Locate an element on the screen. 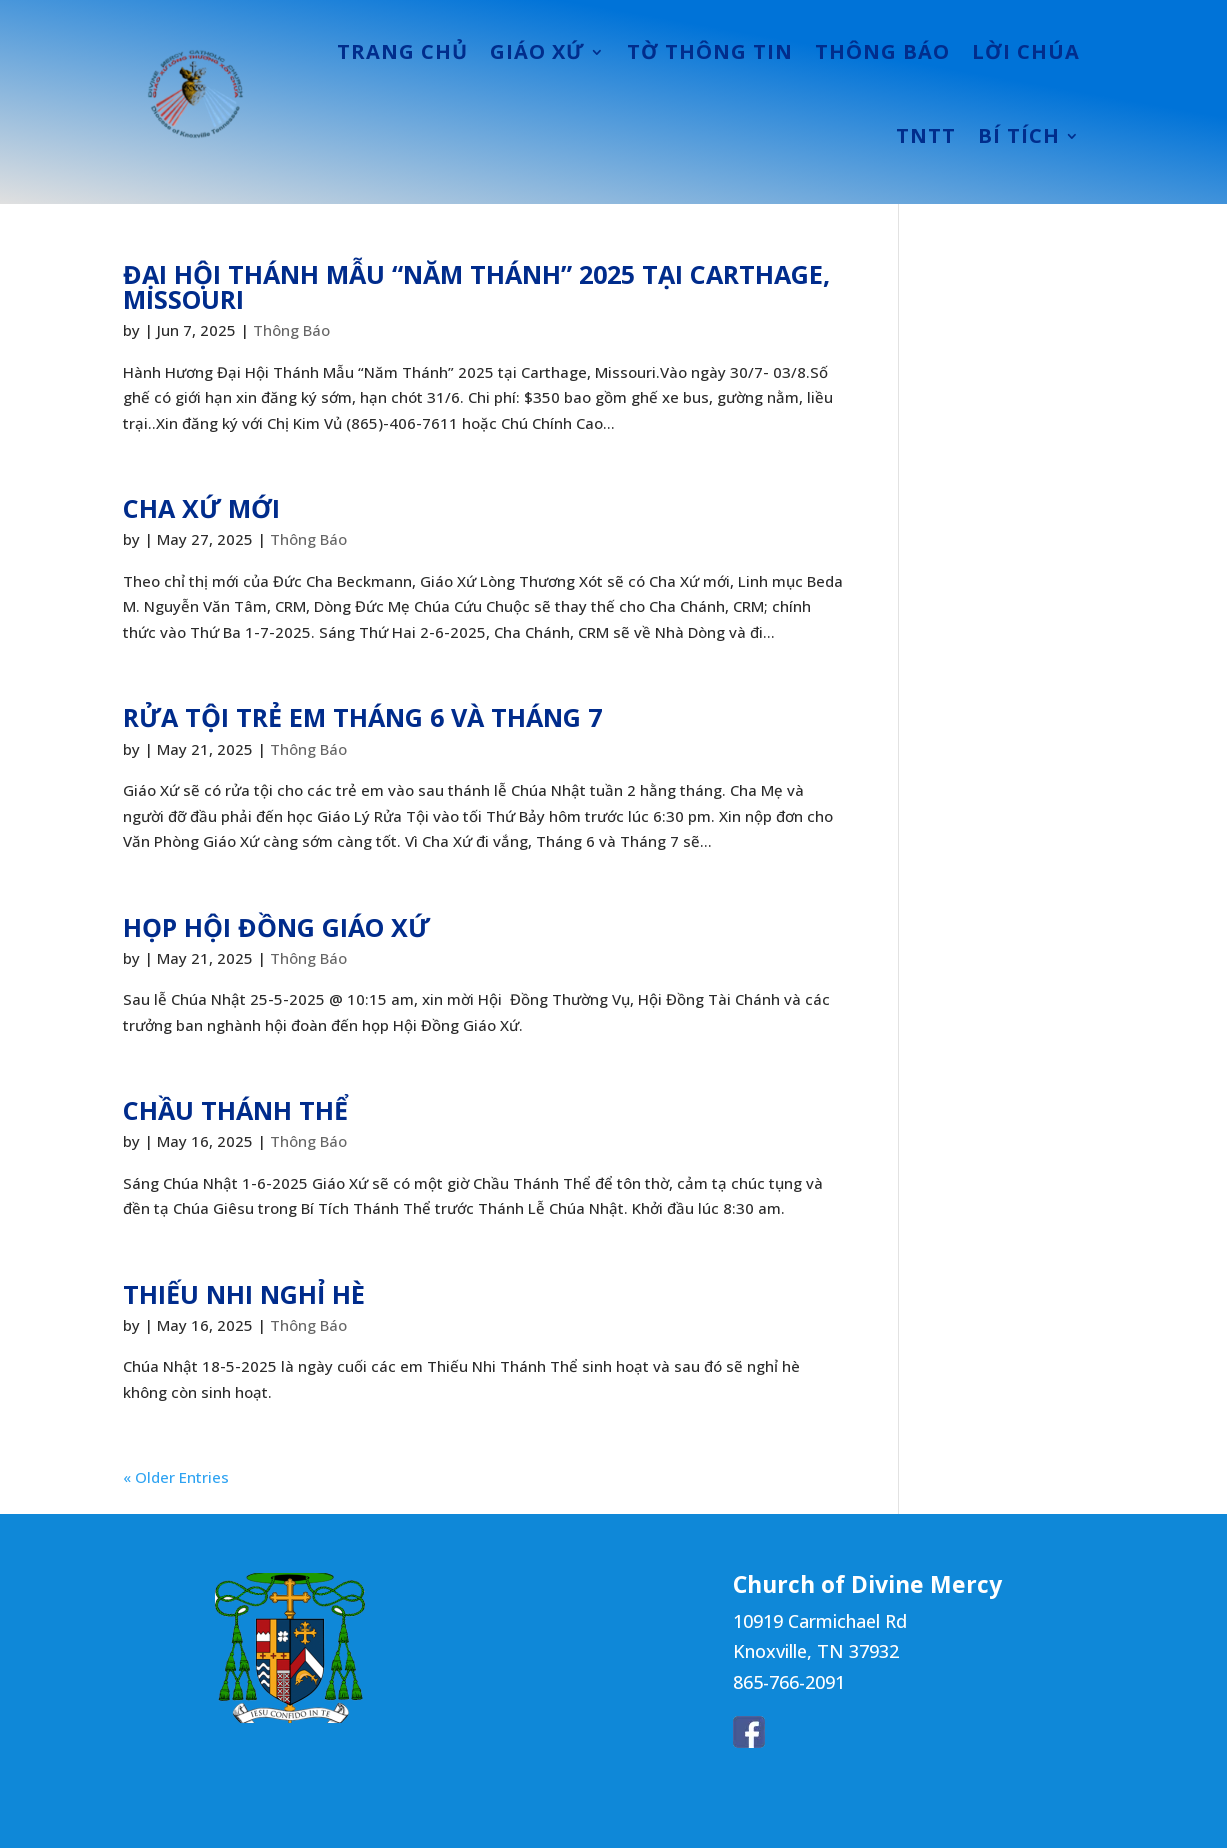 The height and width of the screenshot is (1848, 1227). CHẦU THÁNH THỂ is located at coordinates (235, 1110).